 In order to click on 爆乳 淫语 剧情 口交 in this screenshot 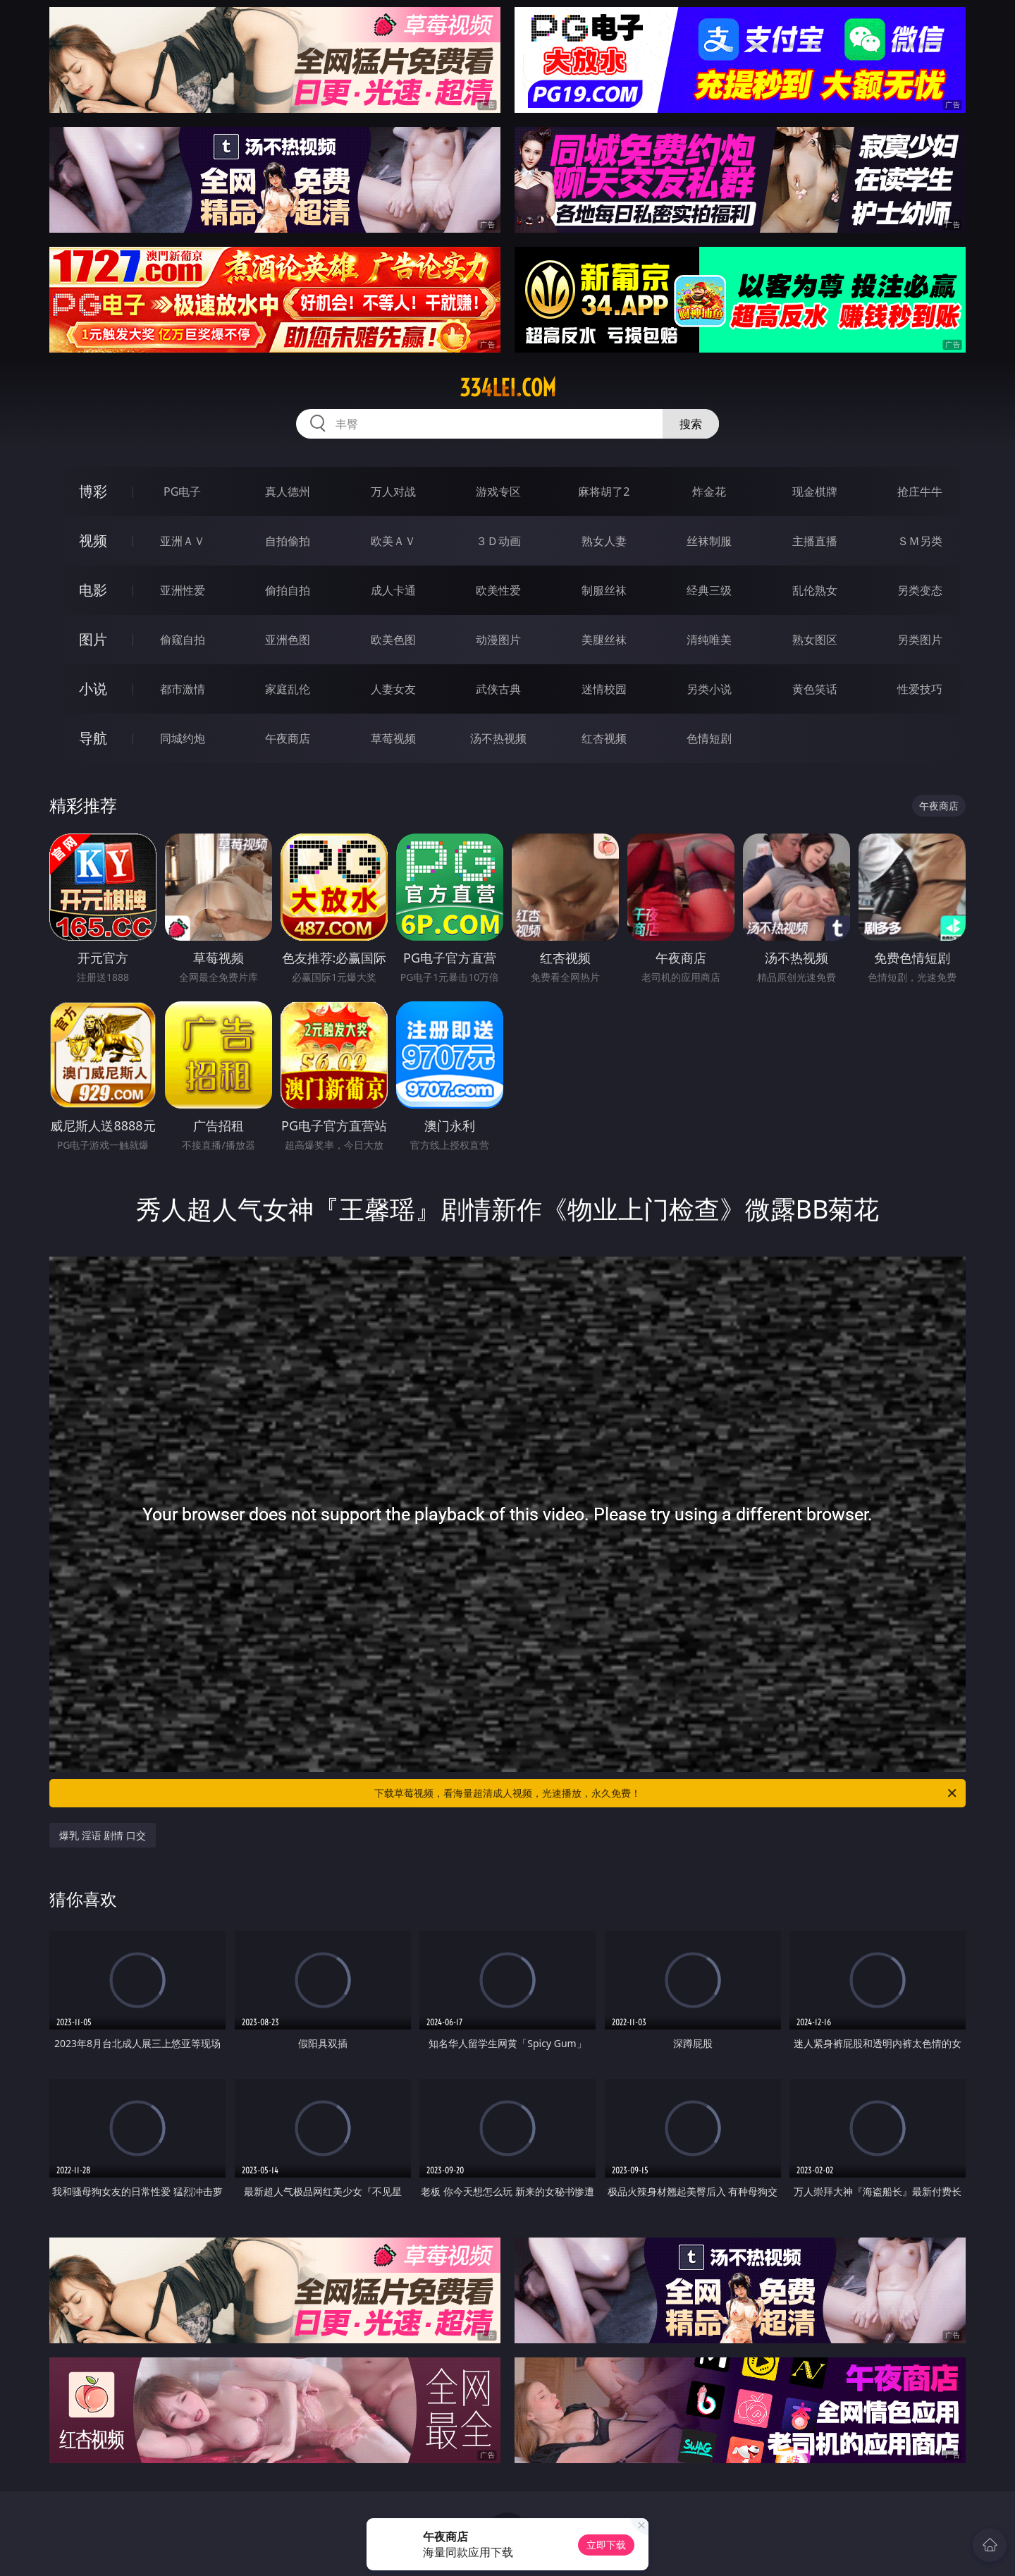, I will do `click(102, 1835)`.